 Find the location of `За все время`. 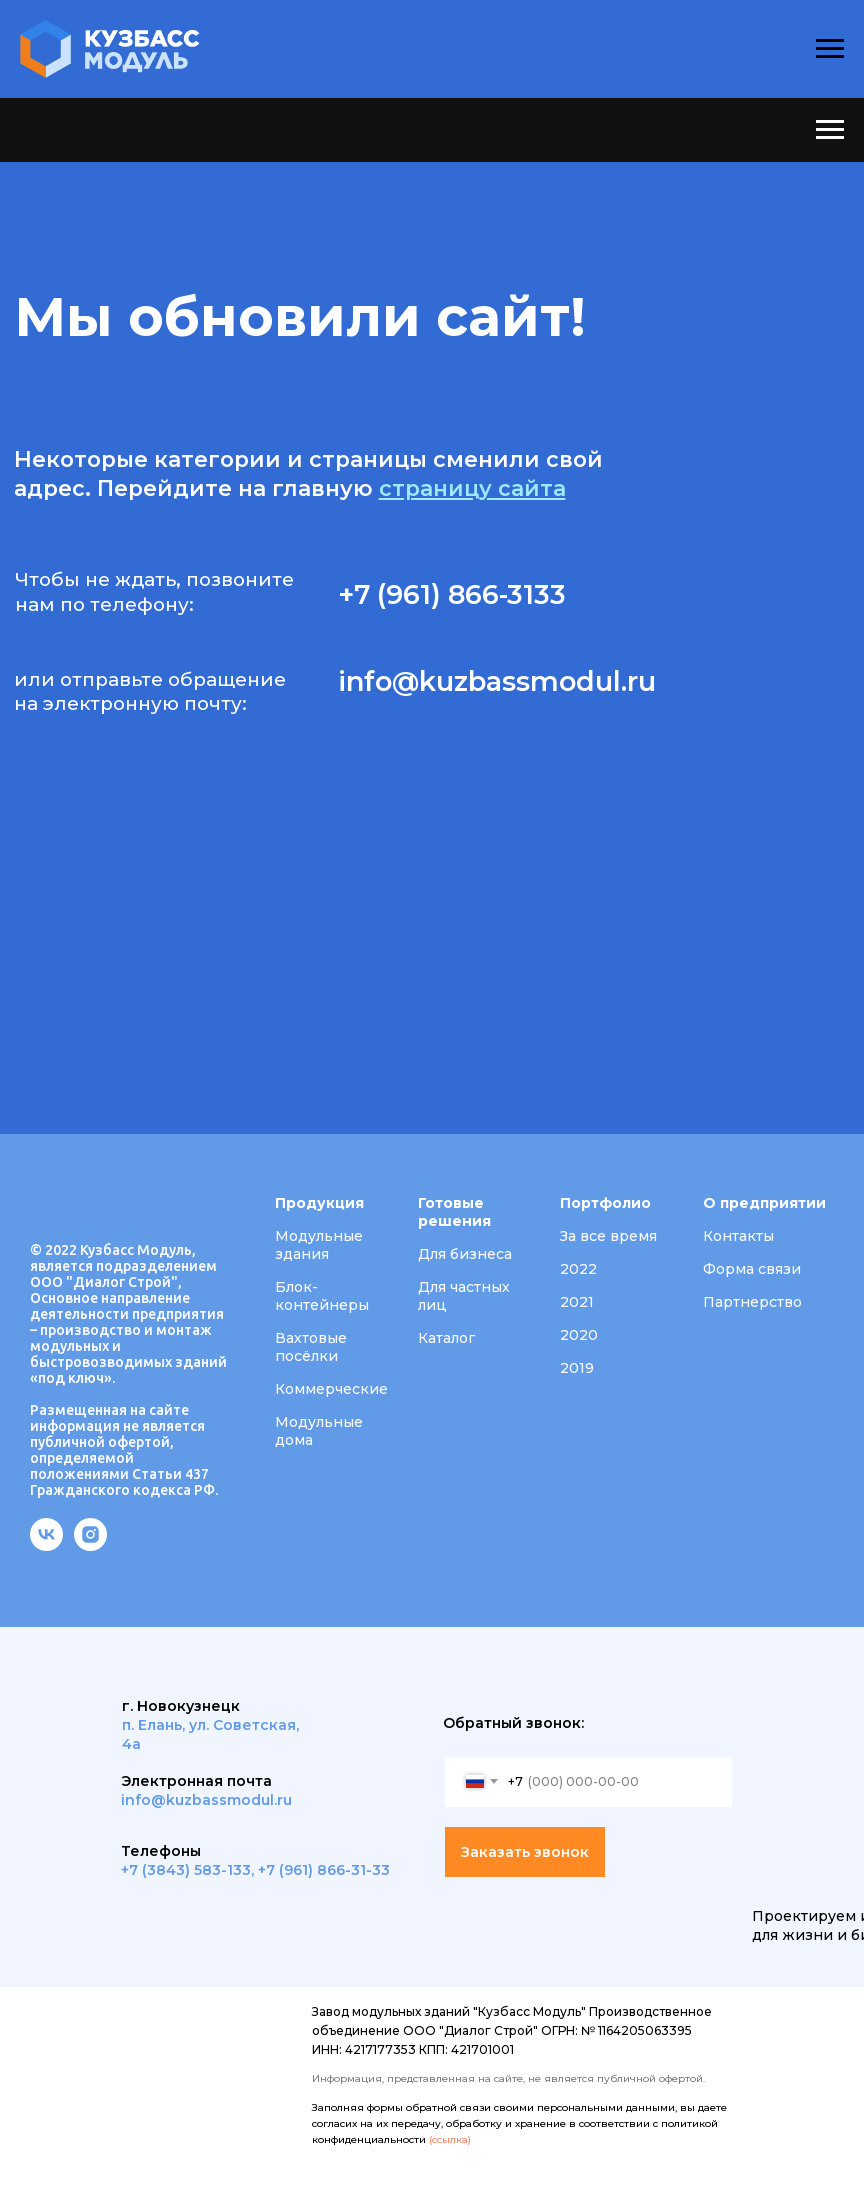

За все время is located at coordinates (608, 1236).